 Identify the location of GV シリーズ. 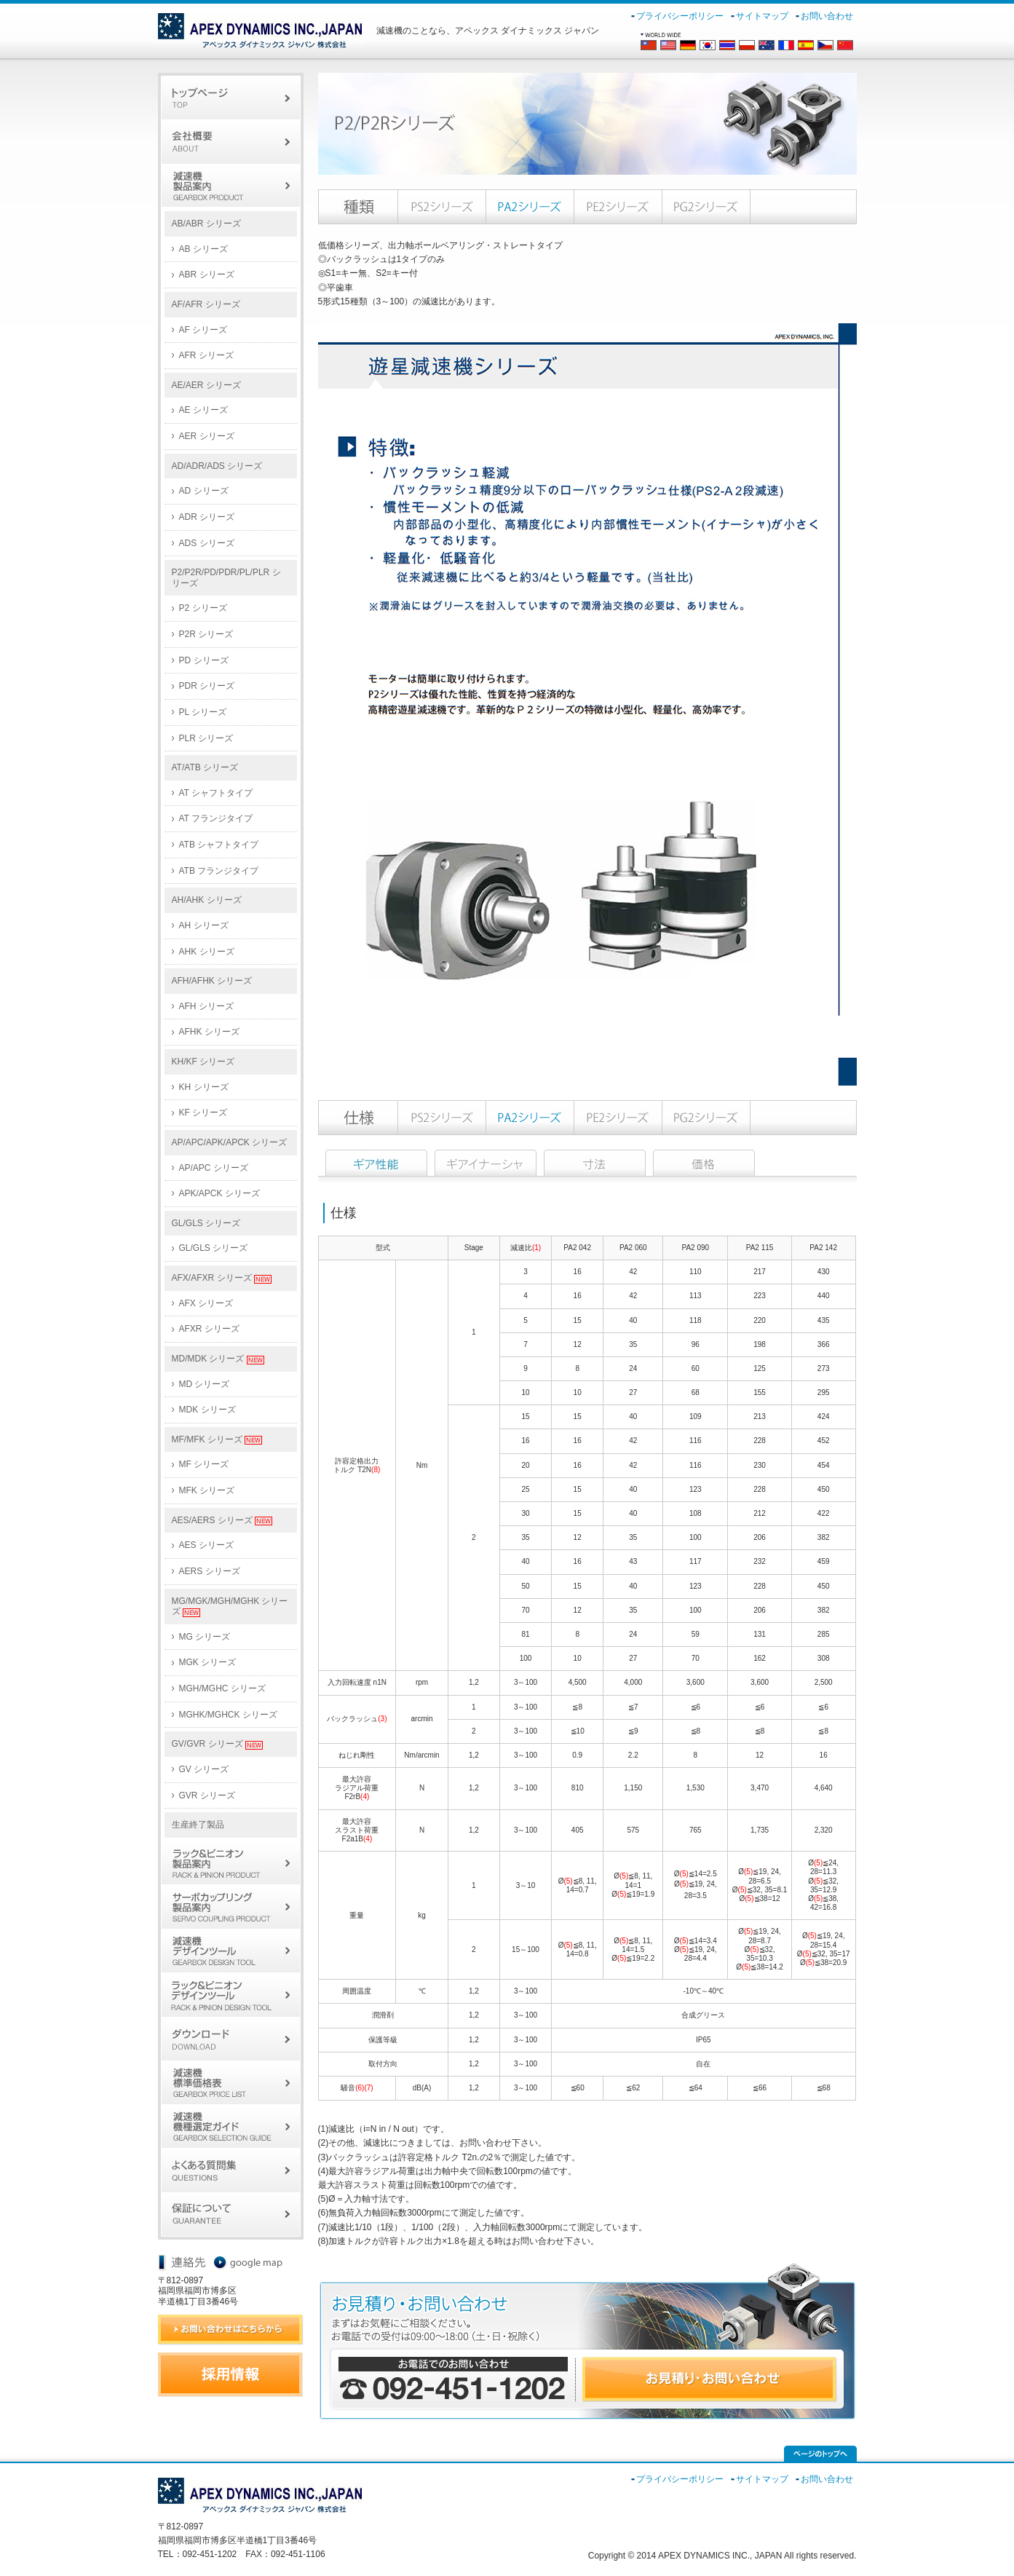
(204, 1769).